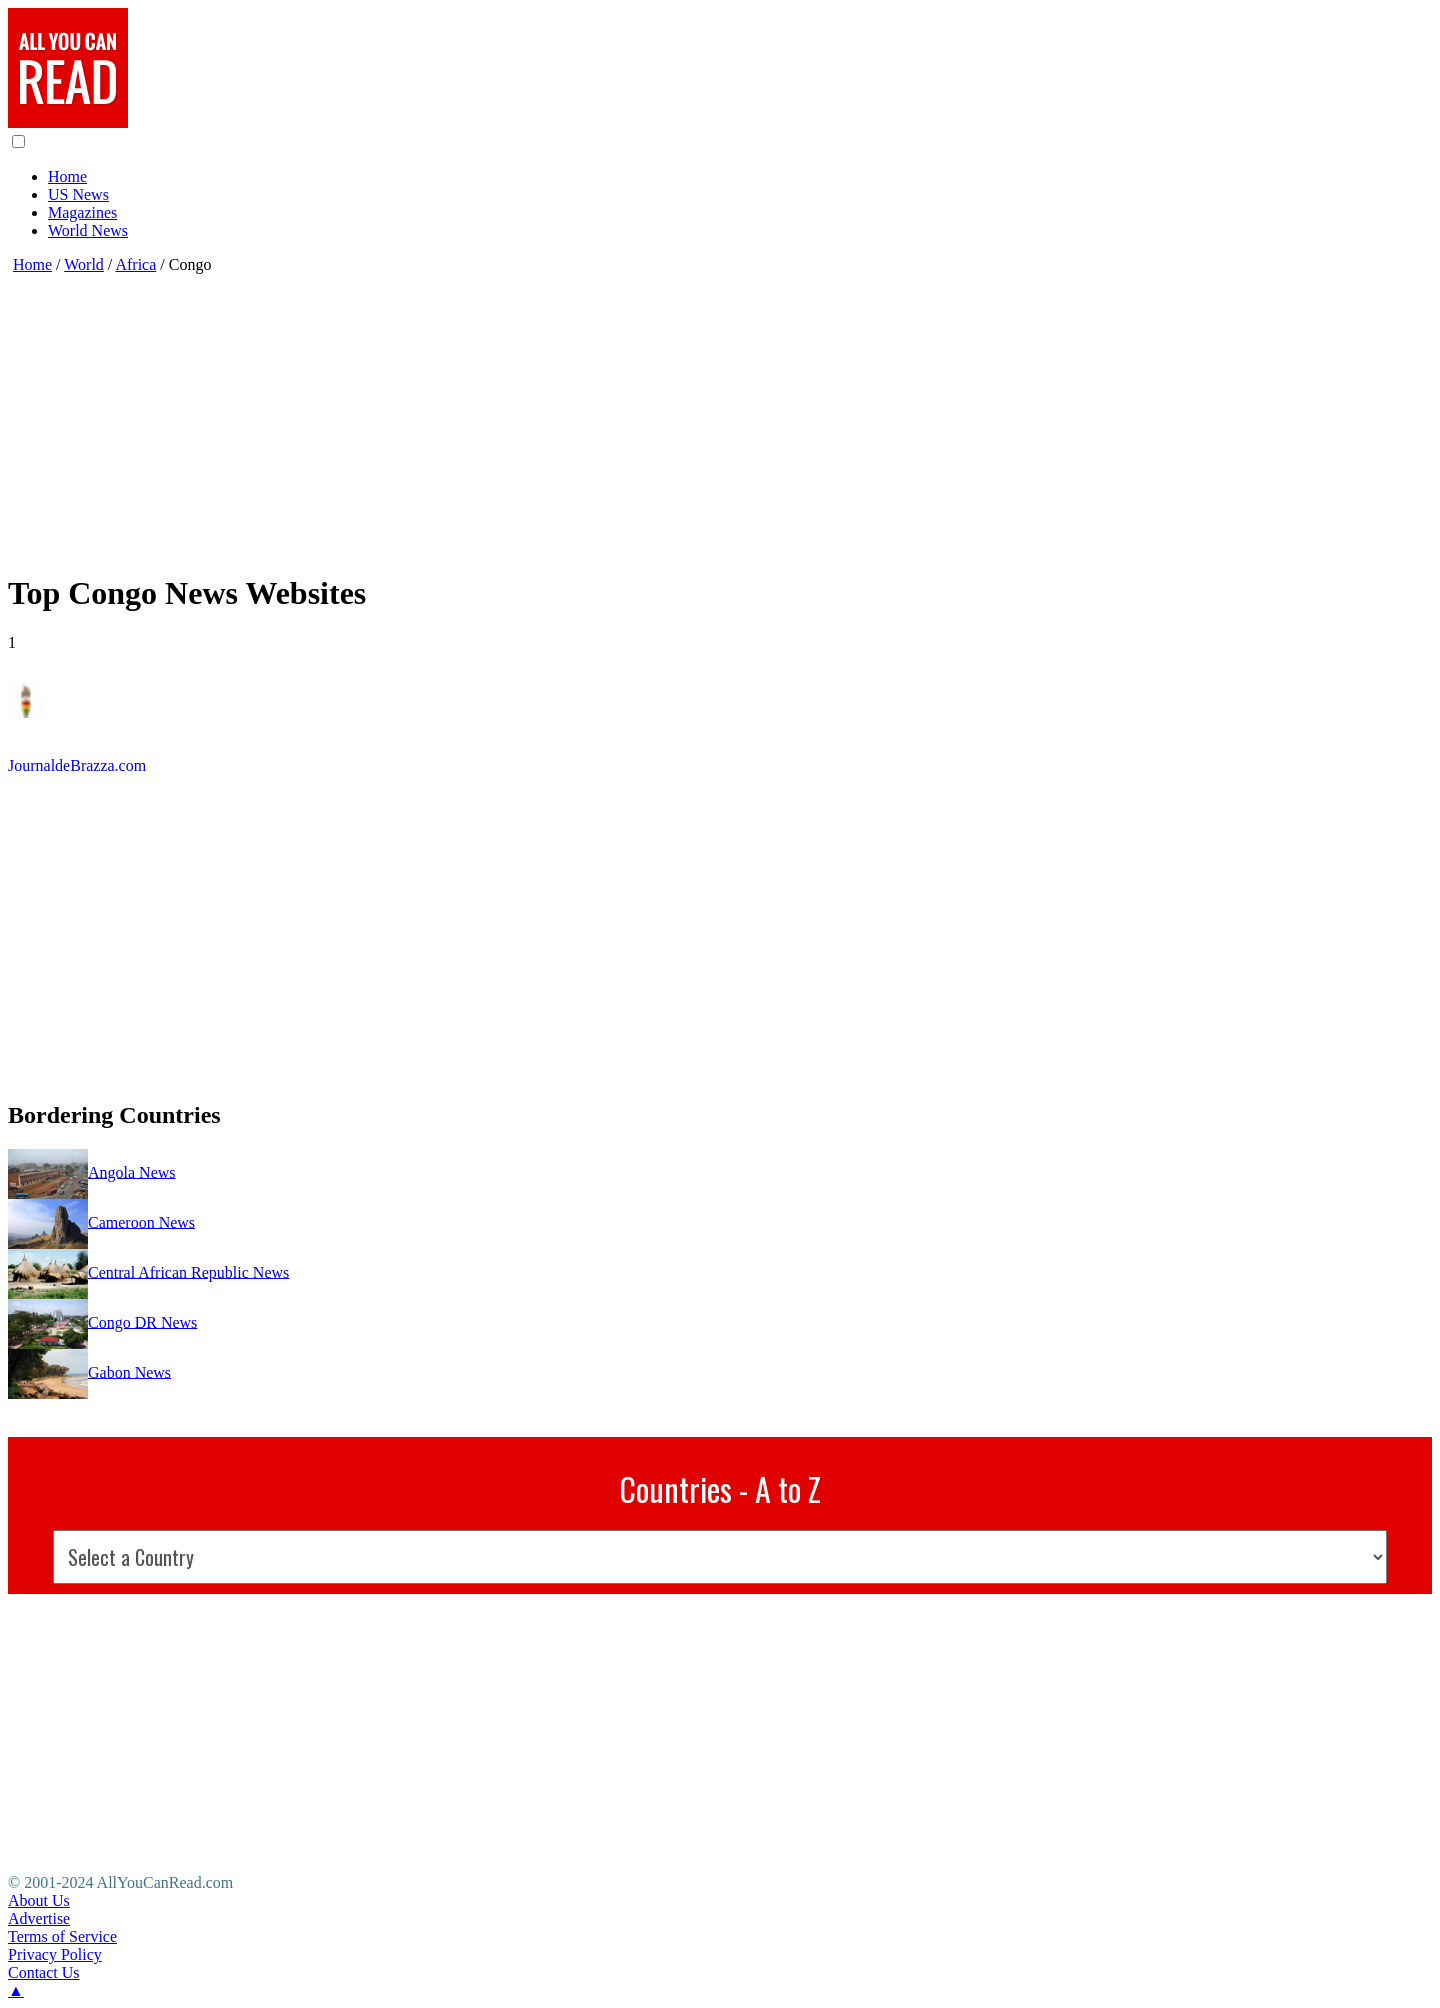 This screenshot has height=2008, width=1440. Describe the element at coordinates (39, 1918) in the screenshot. I see `Advertise` at that location.